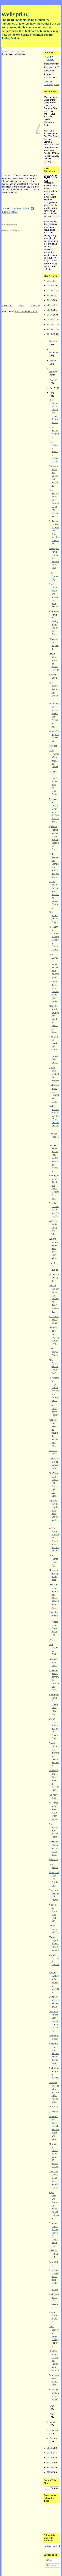 The image size is (62, 2576). What do you see at coordinates (54, 2430) in the screenshot?
I see `February` at bounding box center [54, 2430].